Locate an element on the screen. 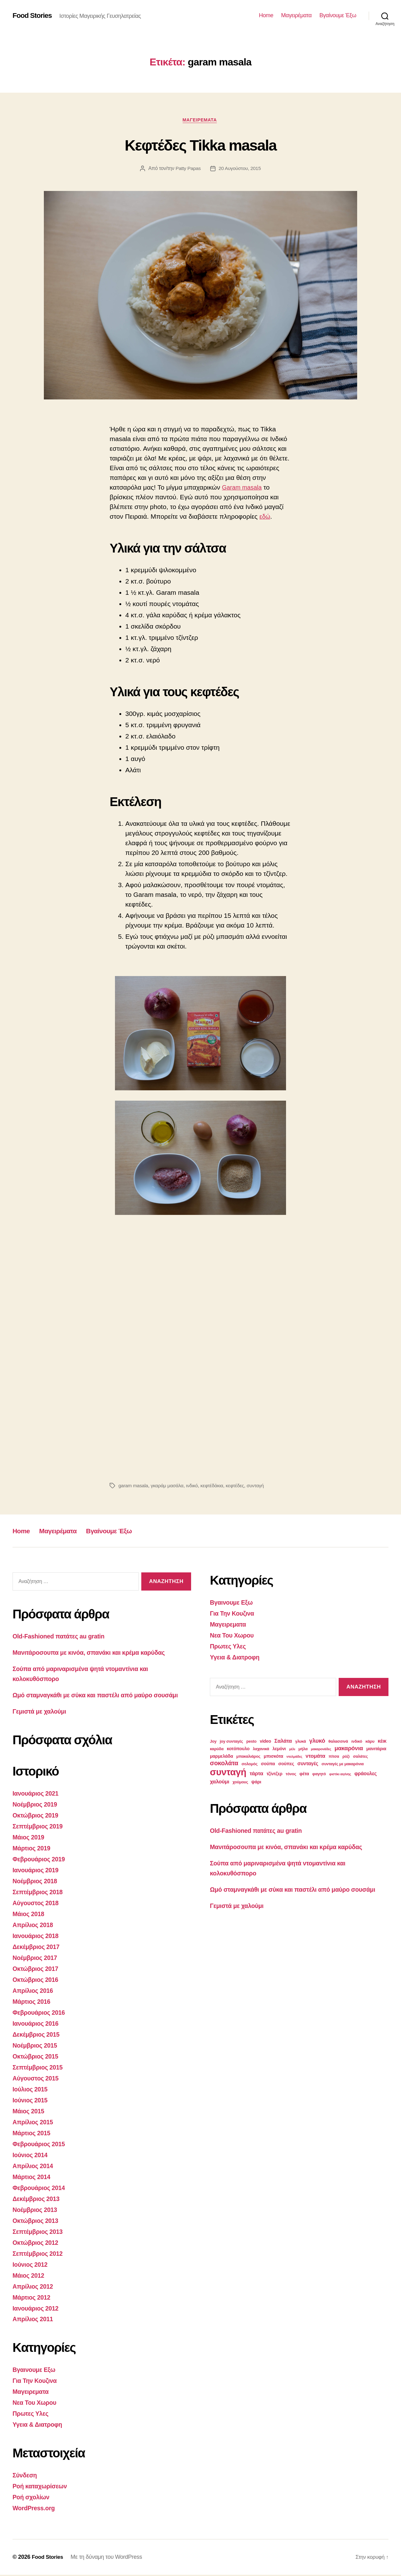 The image size is (401, 2576). καρύδα [καρύδα (3 στοιχεία)] is located at coordinates (216, 1749).